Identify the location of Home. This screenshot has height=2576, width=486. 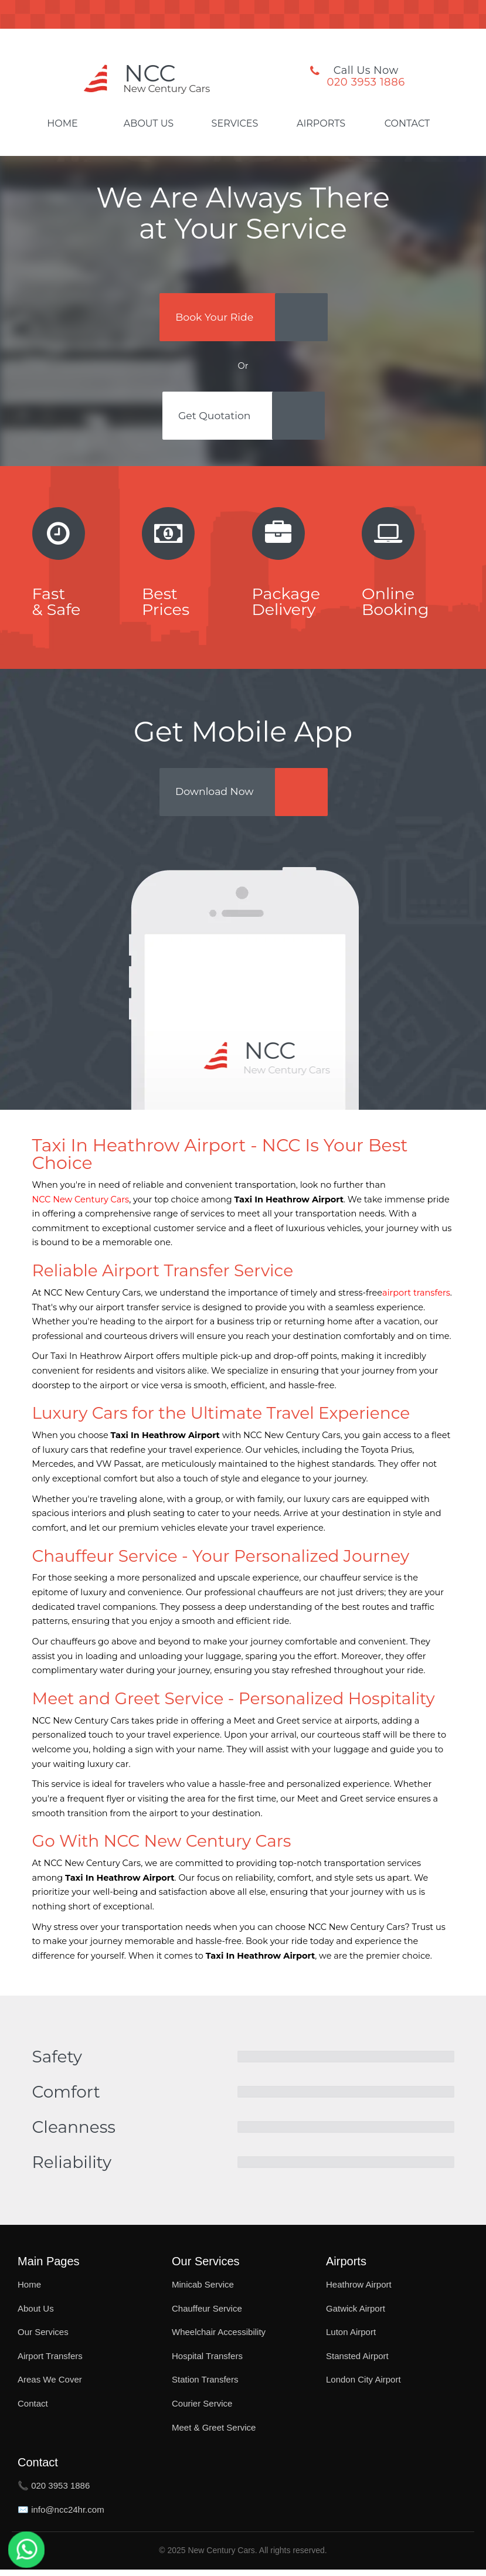
(62, 123).